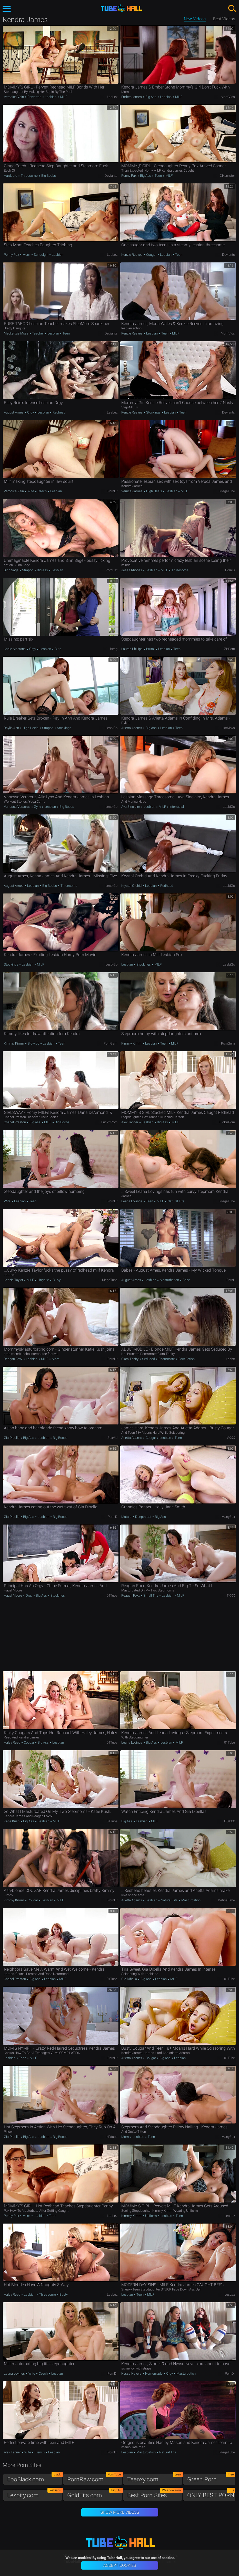 The width and height of the screenshot is (239, 2576). Describe the element at coordinates (14, 1280) in the screenshot. I see `Kenzie Taylor` at that location.